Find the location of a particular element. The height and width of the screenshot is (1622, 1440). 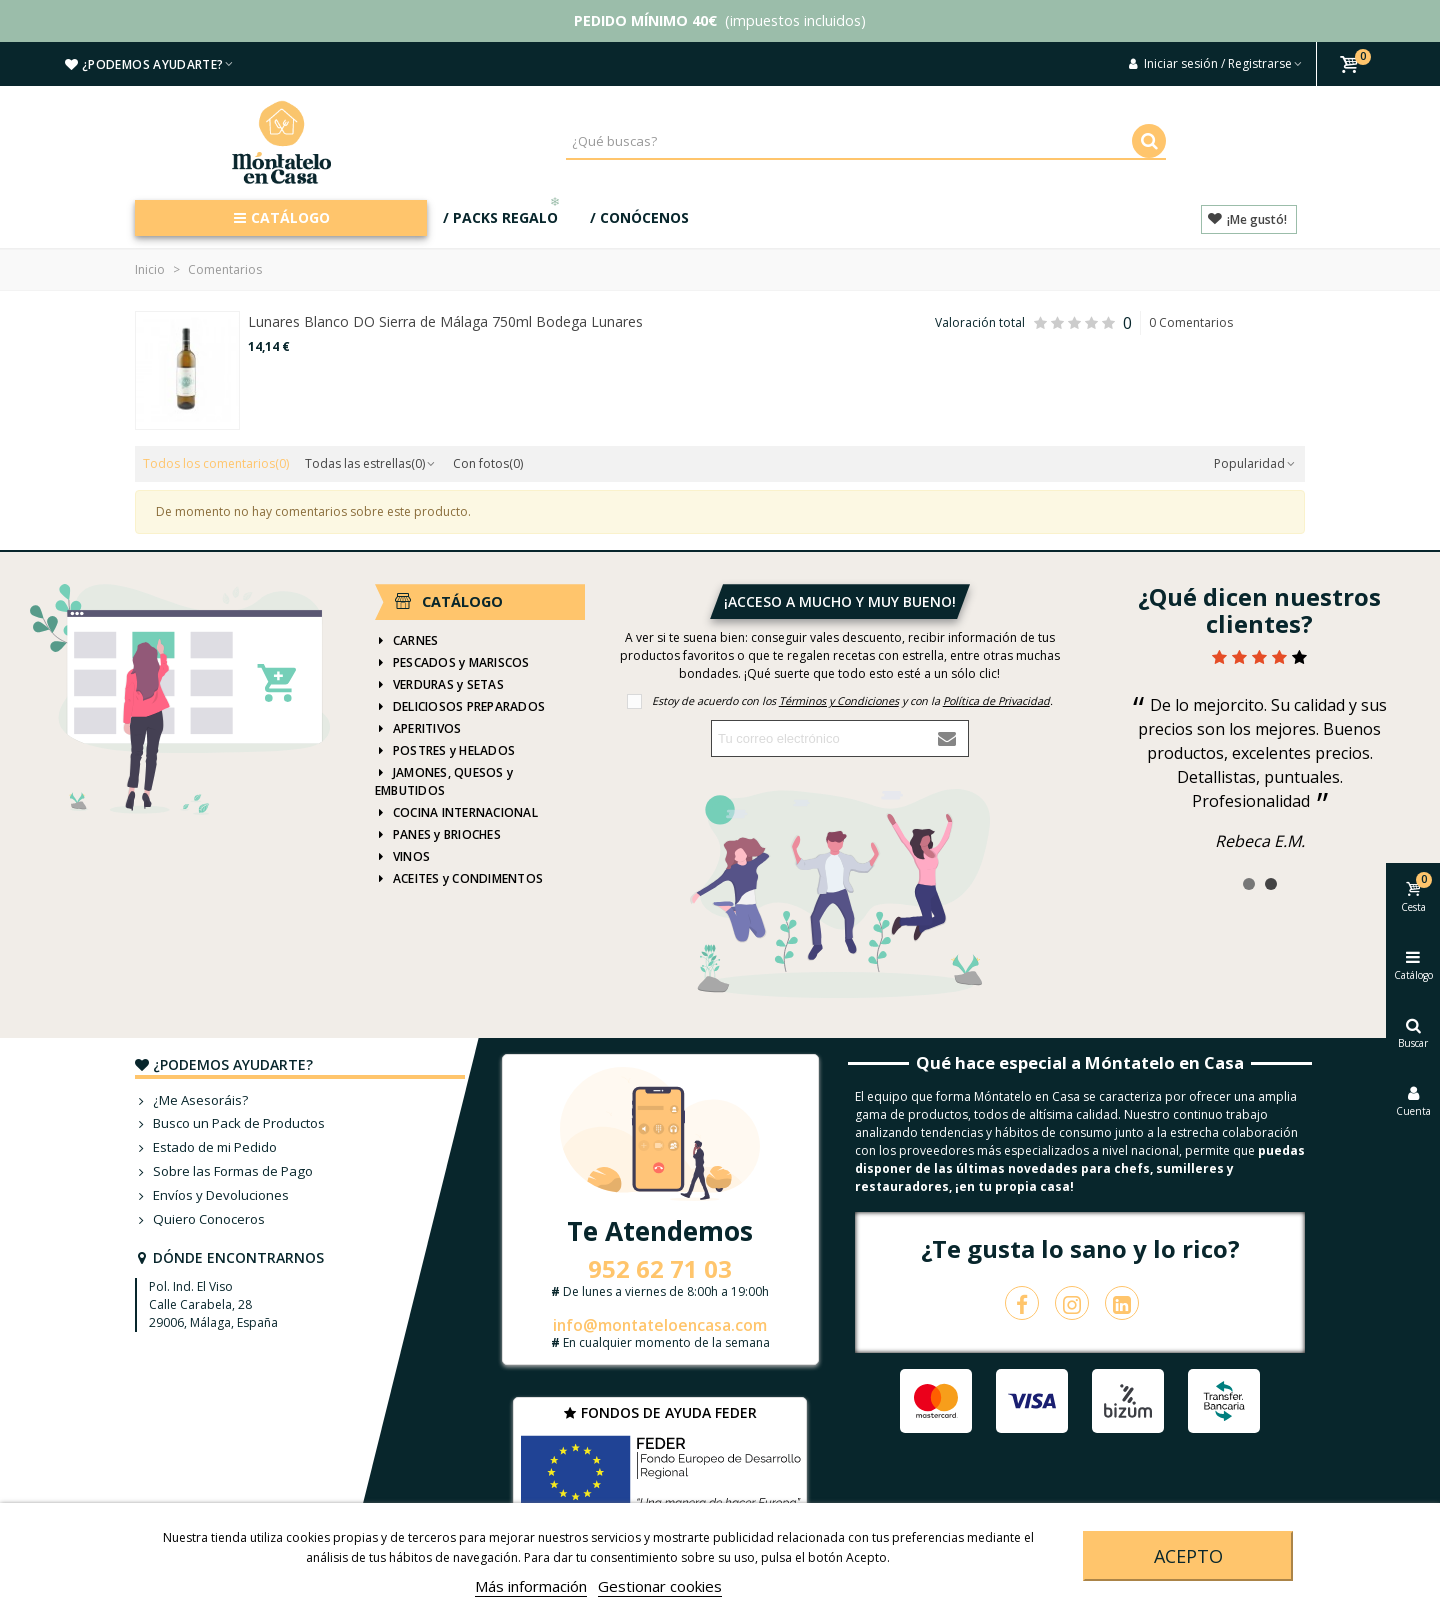

CARNES is located at coordinates (406, 641).